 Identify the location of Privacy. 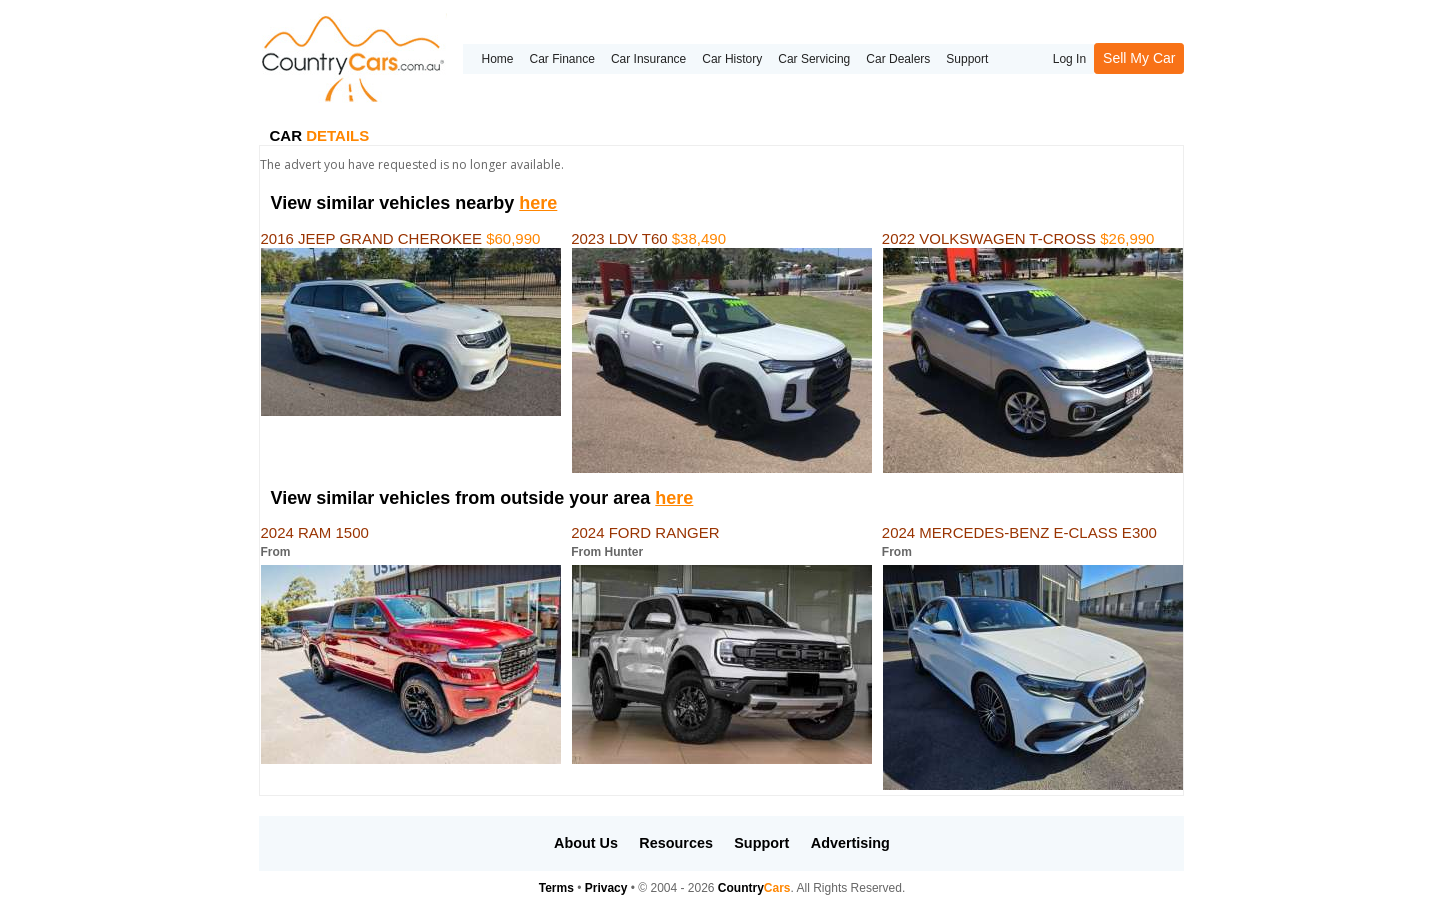
(606, 888).